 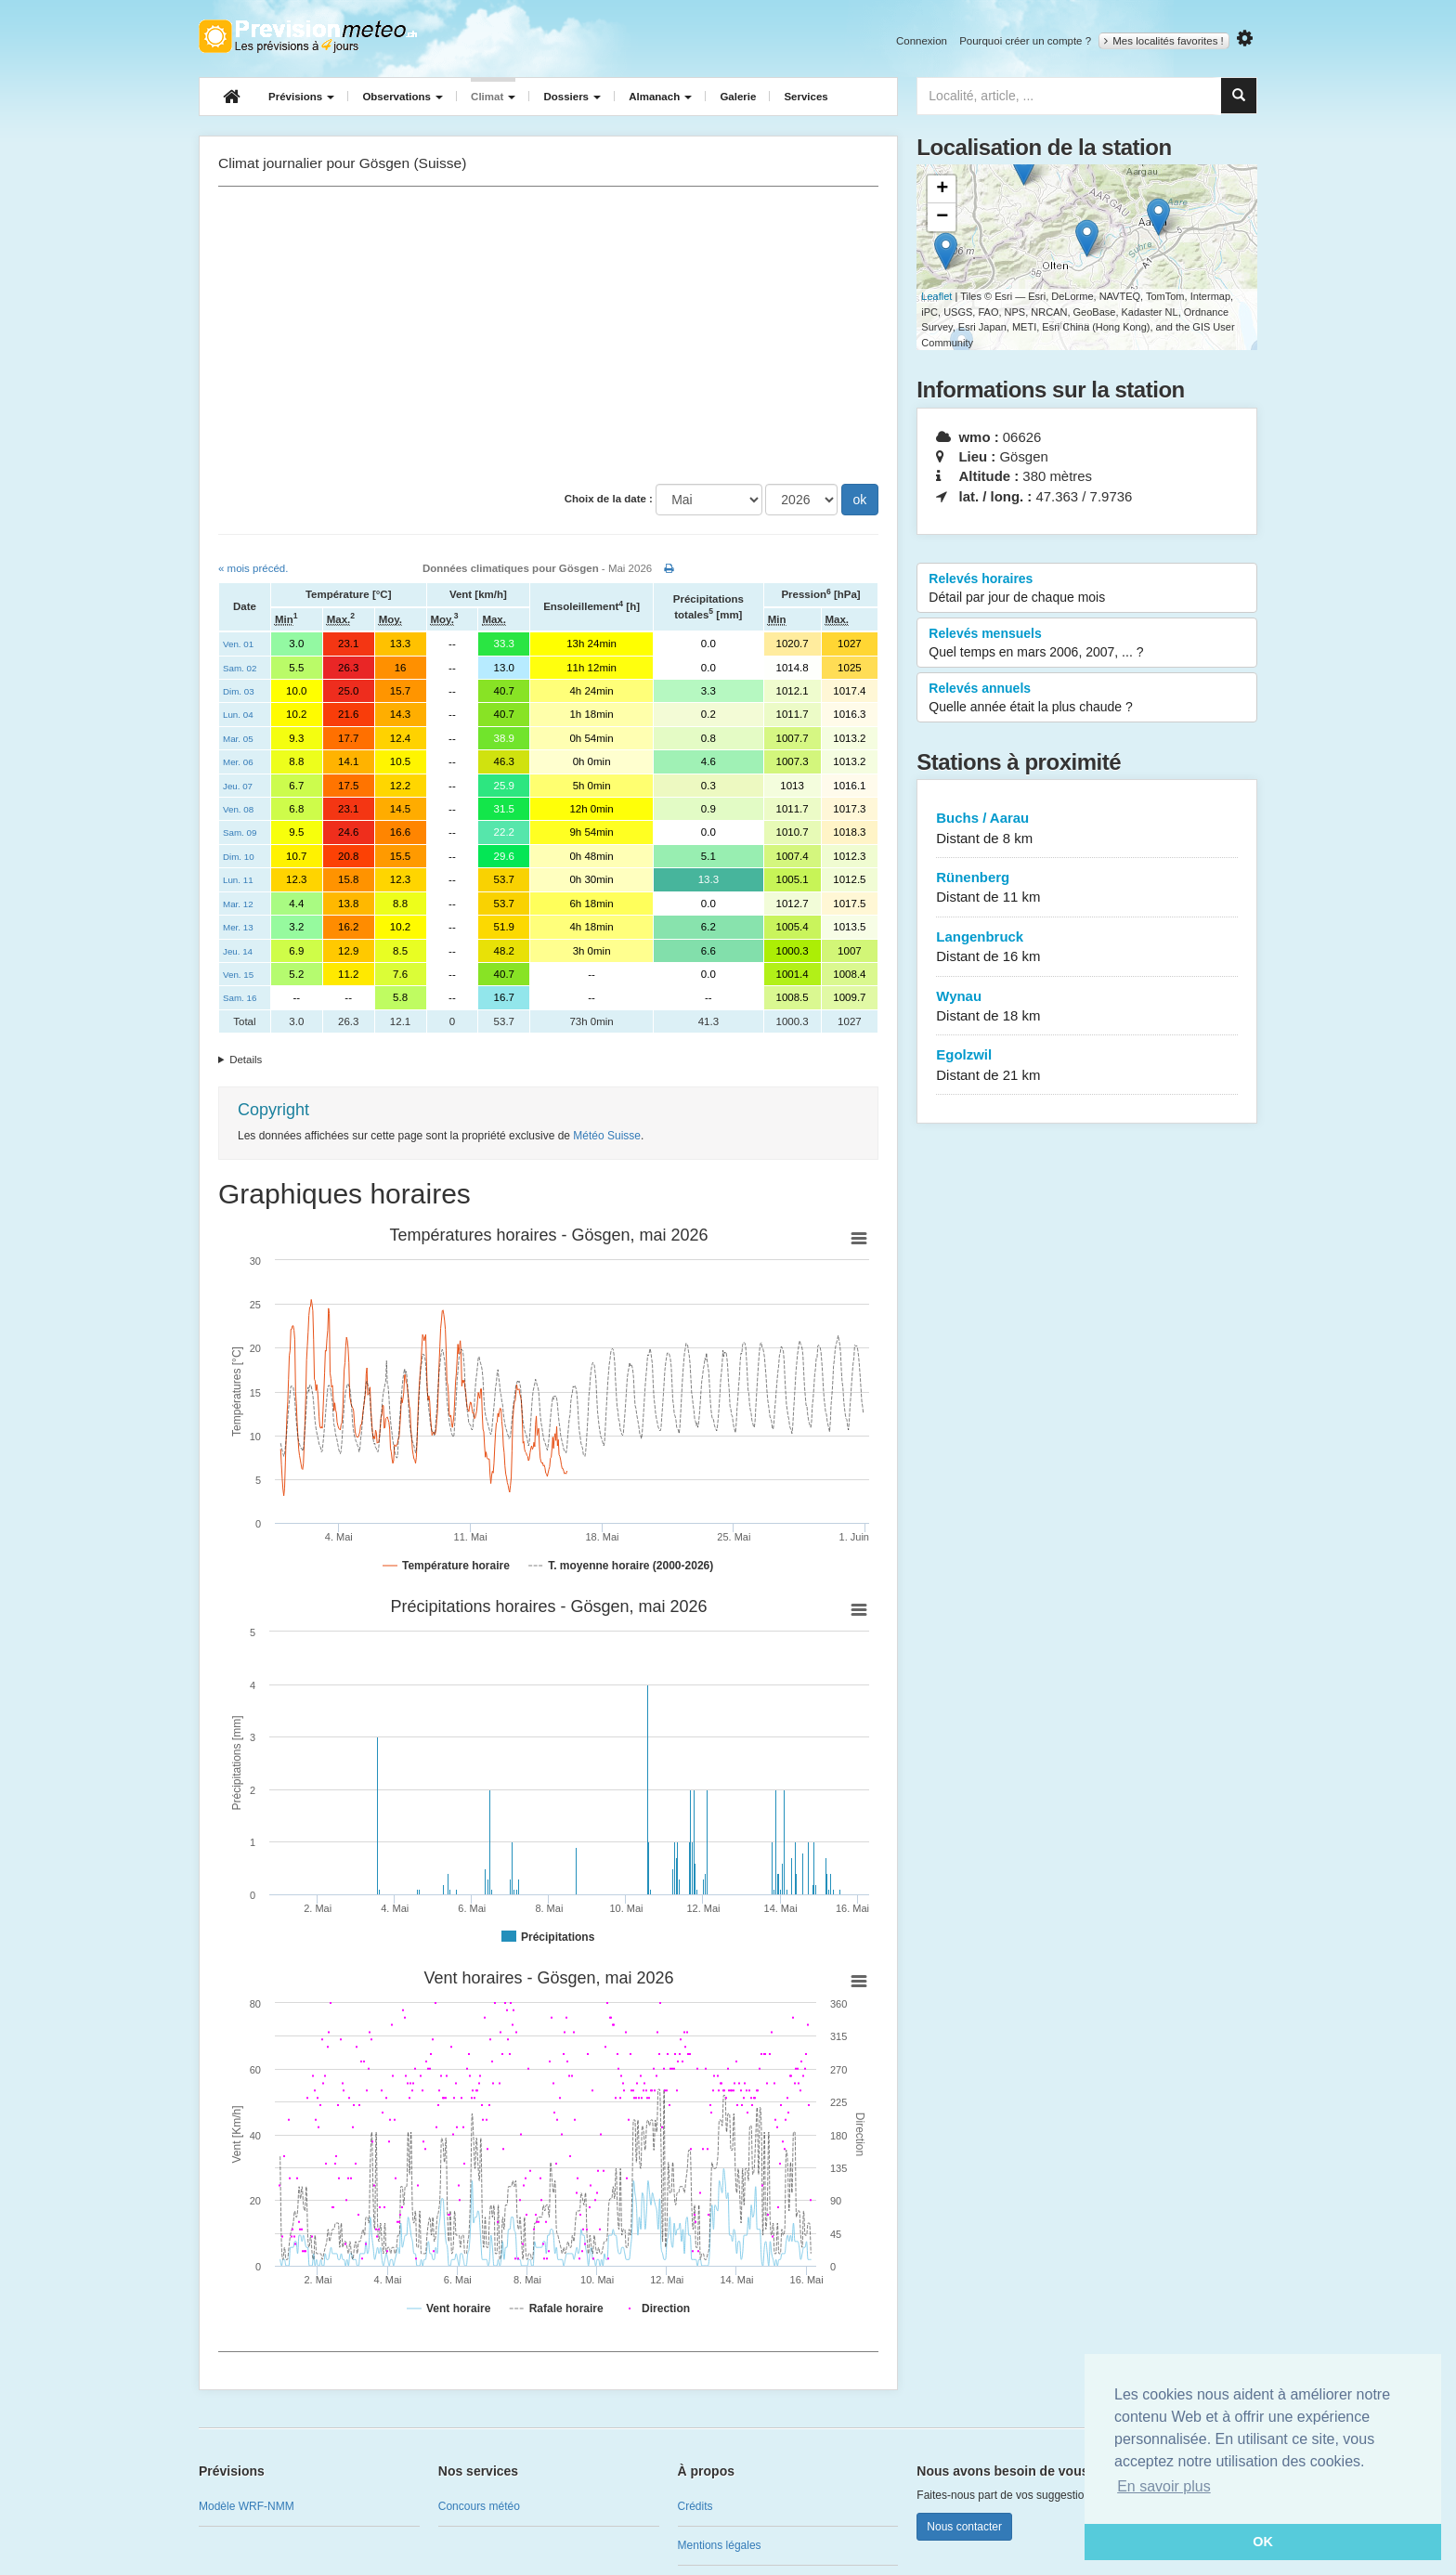 What do you see at coordinates (942, 189) in the screenshot?
I see `+ [button]` at bounding box center [942, 189].